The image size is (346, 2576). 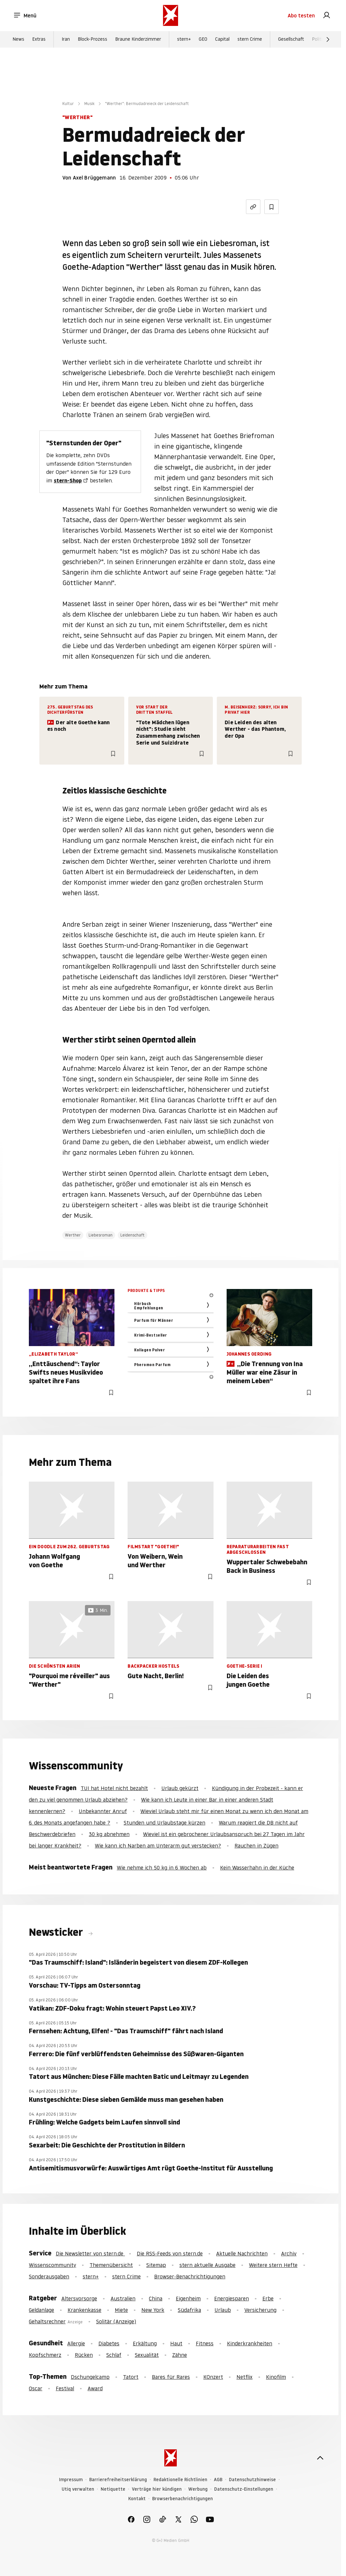 I want to click on [stern.de], so click(x=170, y=15).